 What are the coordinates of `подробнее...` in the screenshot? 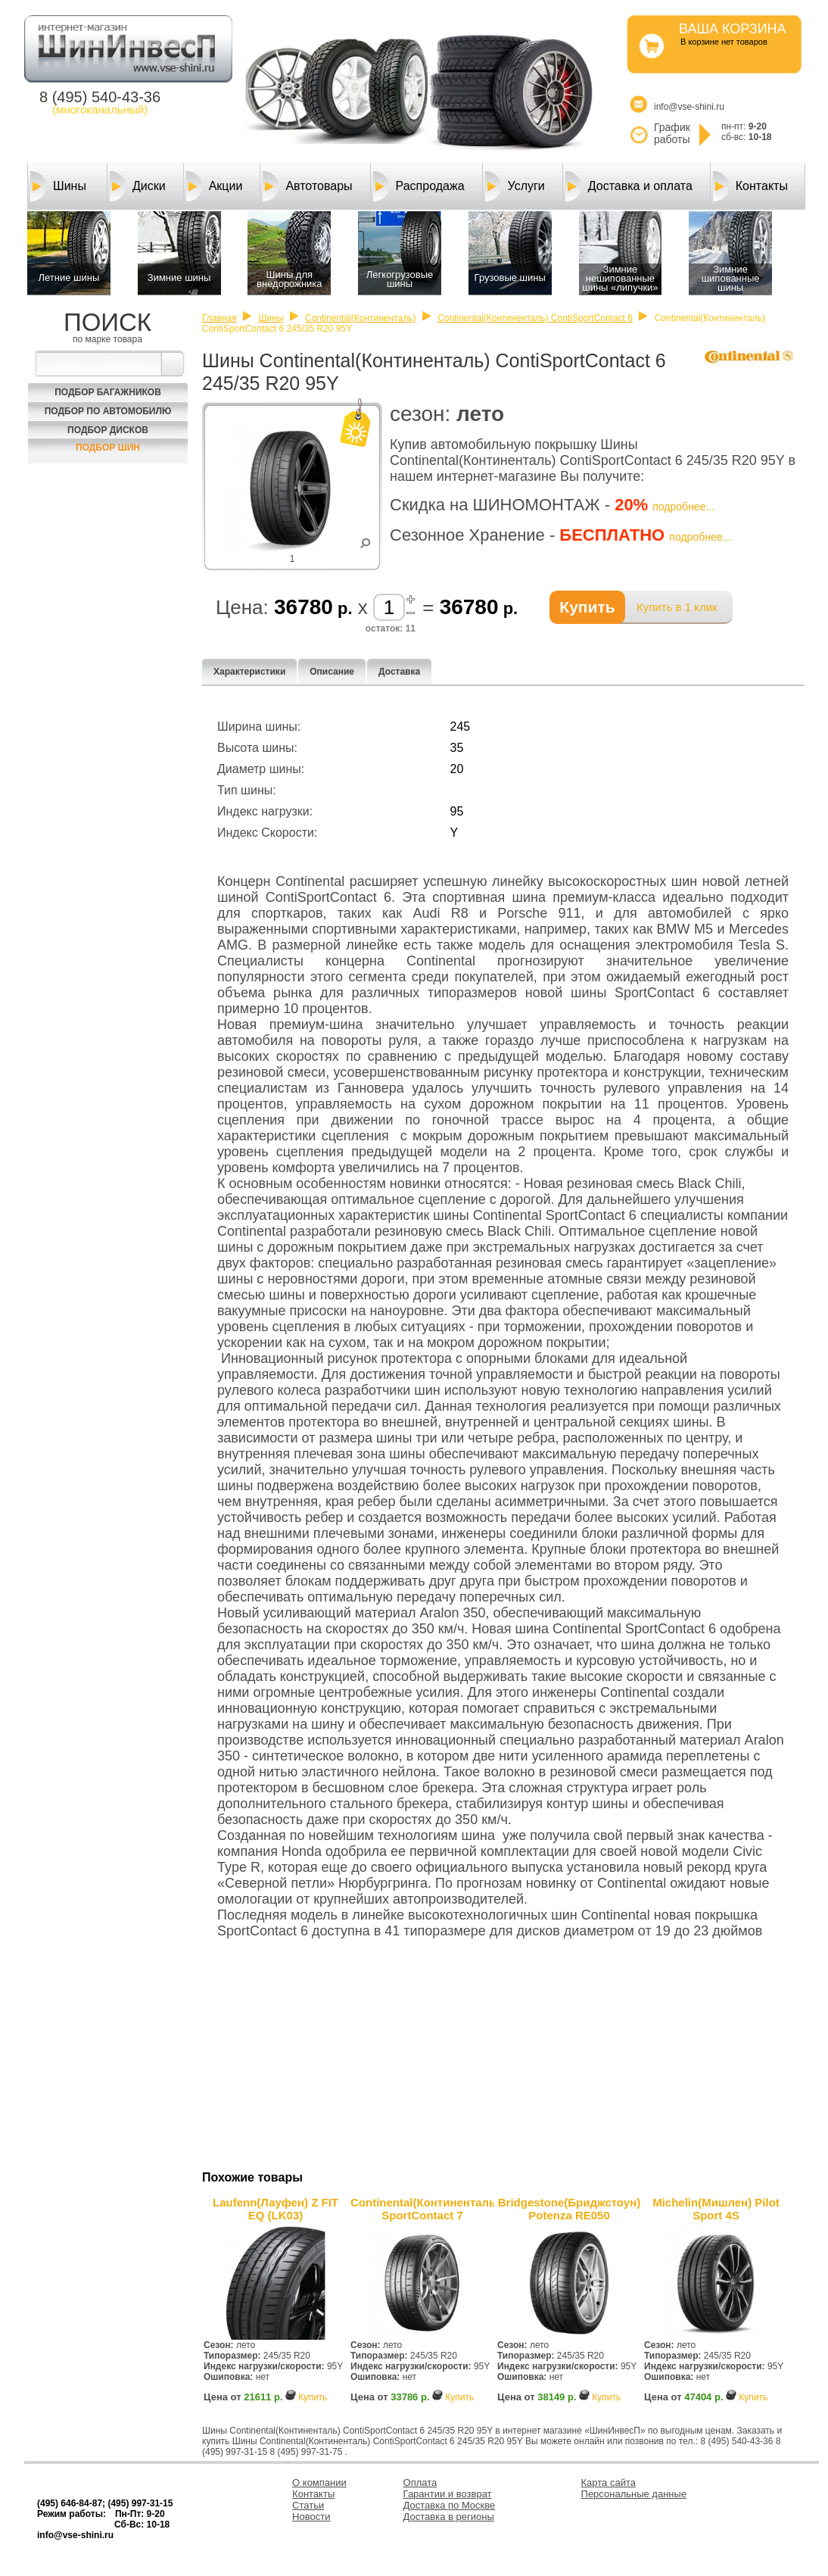 It's located at (683, 507).